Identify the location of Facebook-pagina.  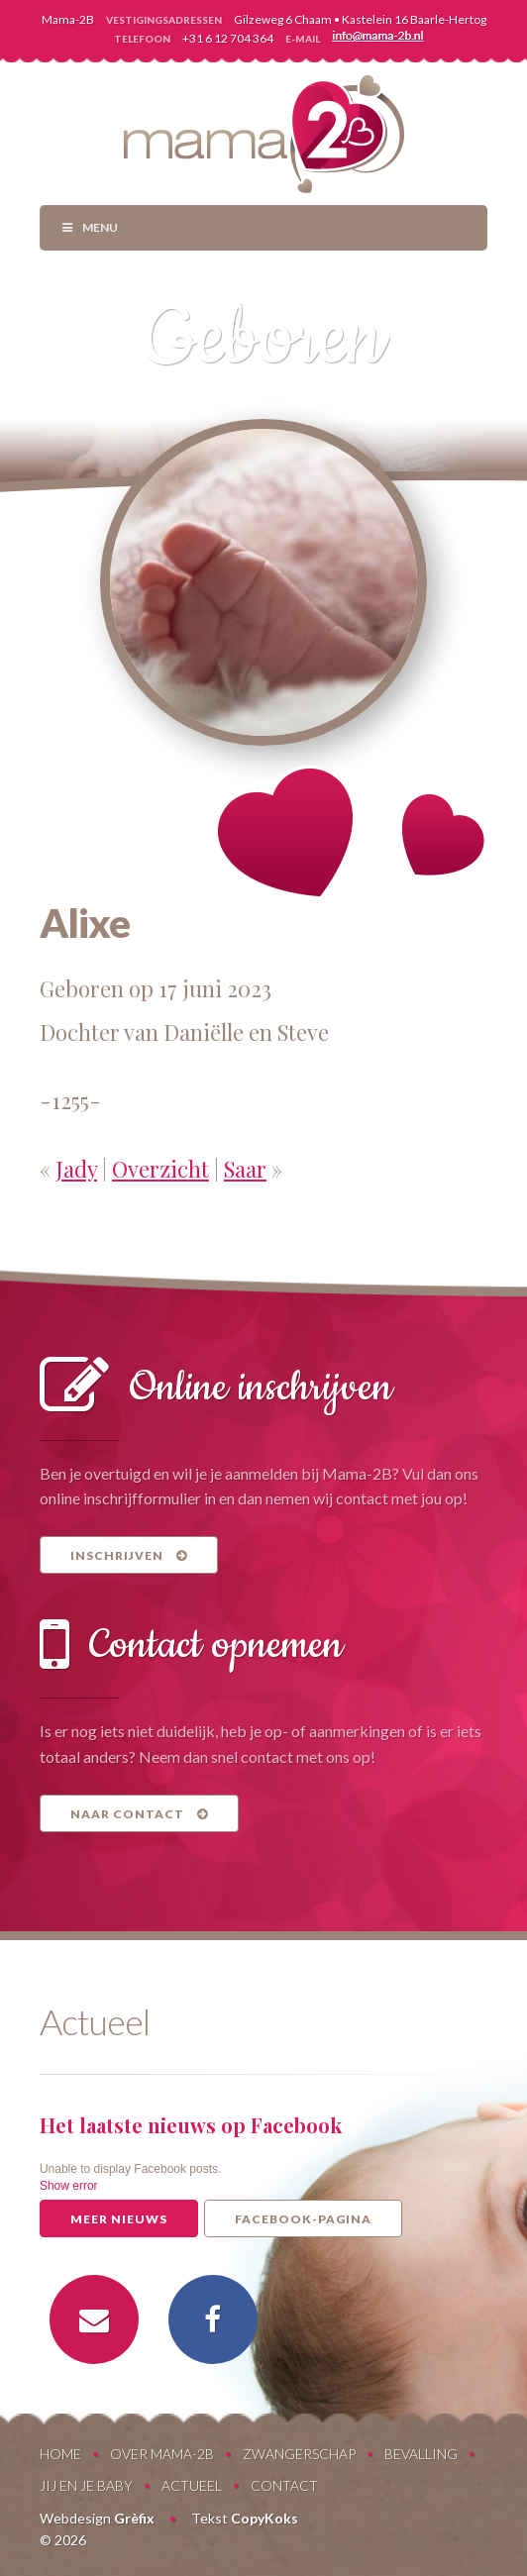
(303, 2219).